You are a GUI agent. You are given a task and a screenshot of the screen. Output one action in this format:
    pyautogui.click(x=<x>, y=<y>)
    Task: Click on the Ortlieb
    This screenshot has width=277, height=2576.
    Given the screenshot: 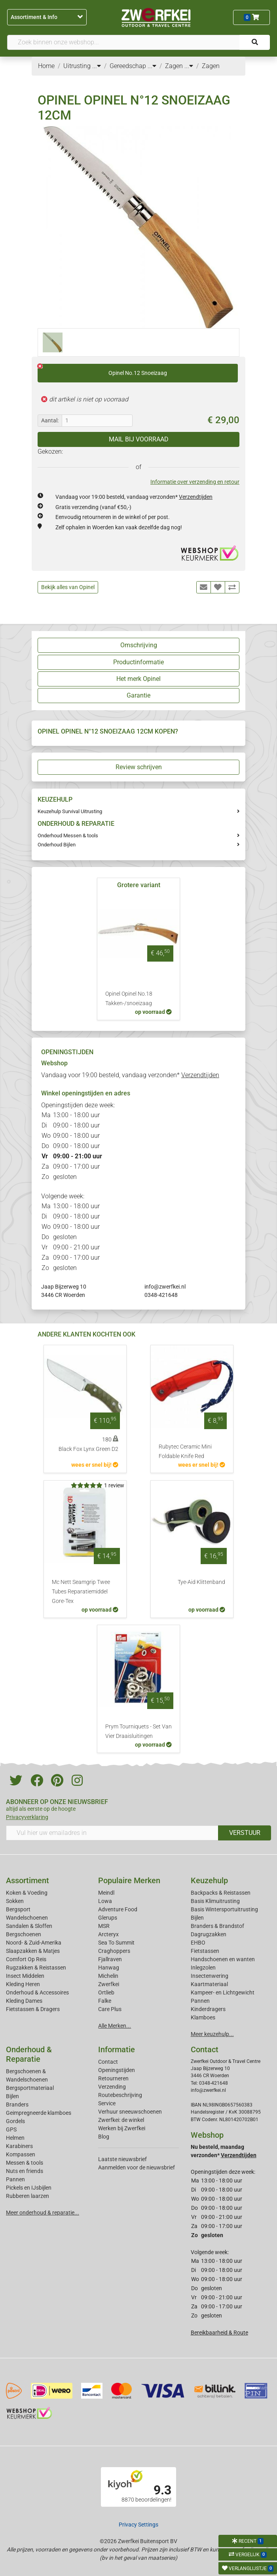 What is the action you would take?
    pyautogui.click(x=106, y=1992)
    